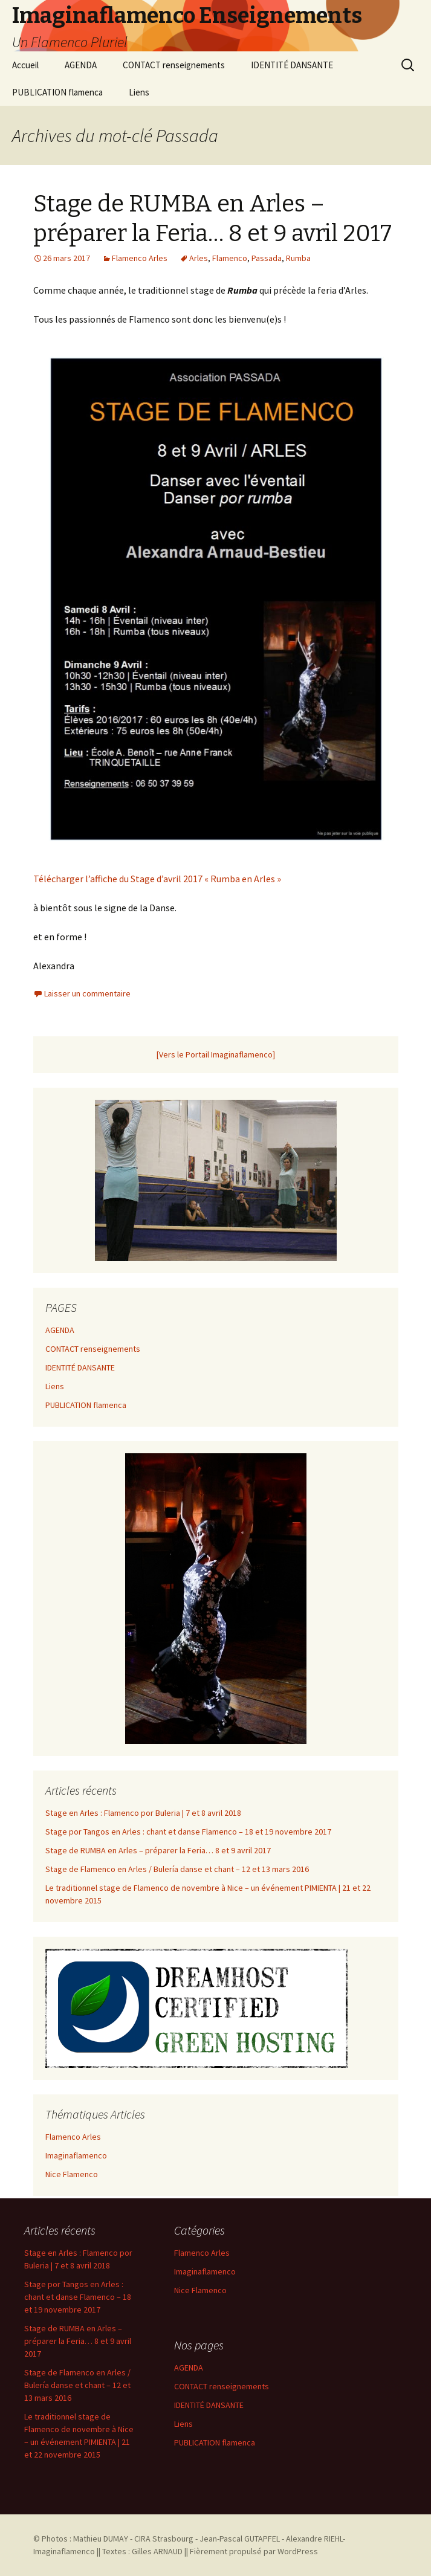  Describe the element at coordinates (177, 1869) in the screenshot. I see `Stage de Flamenco en Arles / Bulería danse et chant – 12 et 13 mars 2016` at that location.